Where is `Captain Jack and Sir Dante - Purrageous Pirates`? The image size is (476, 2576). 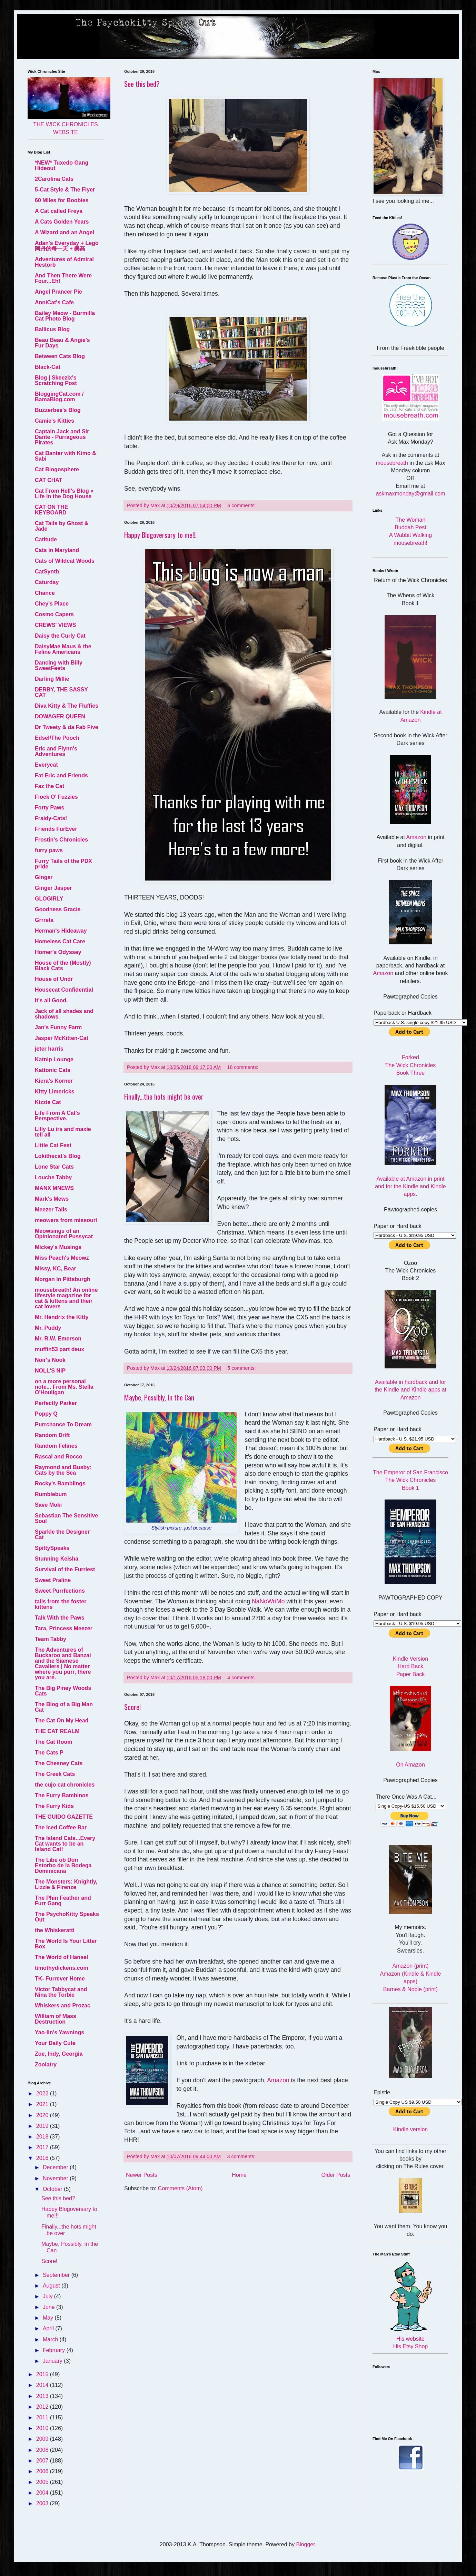
Captain Jack and Sir Dante - Purrageous Pirates is located at coordinates (62, 437).